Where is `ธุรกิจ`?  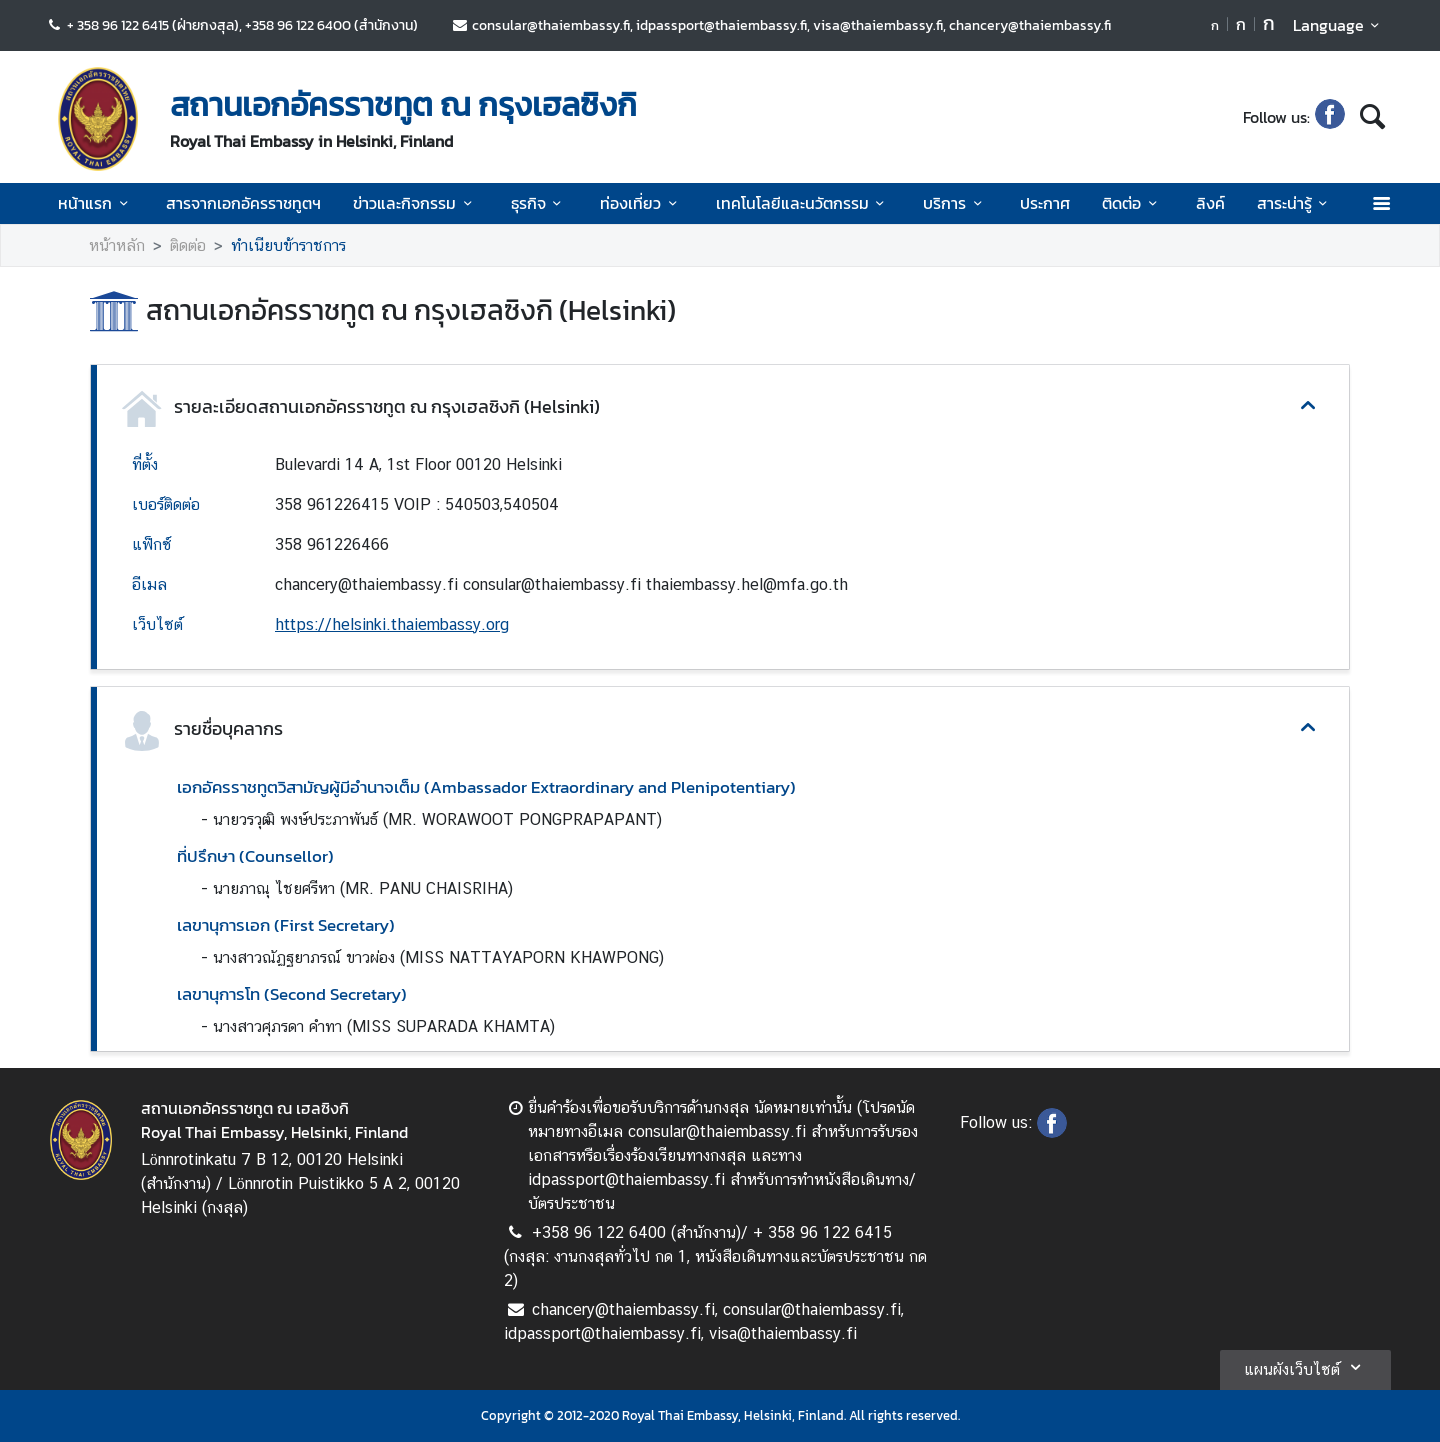
ธุรกิจ is located at coordinates (539, 203).